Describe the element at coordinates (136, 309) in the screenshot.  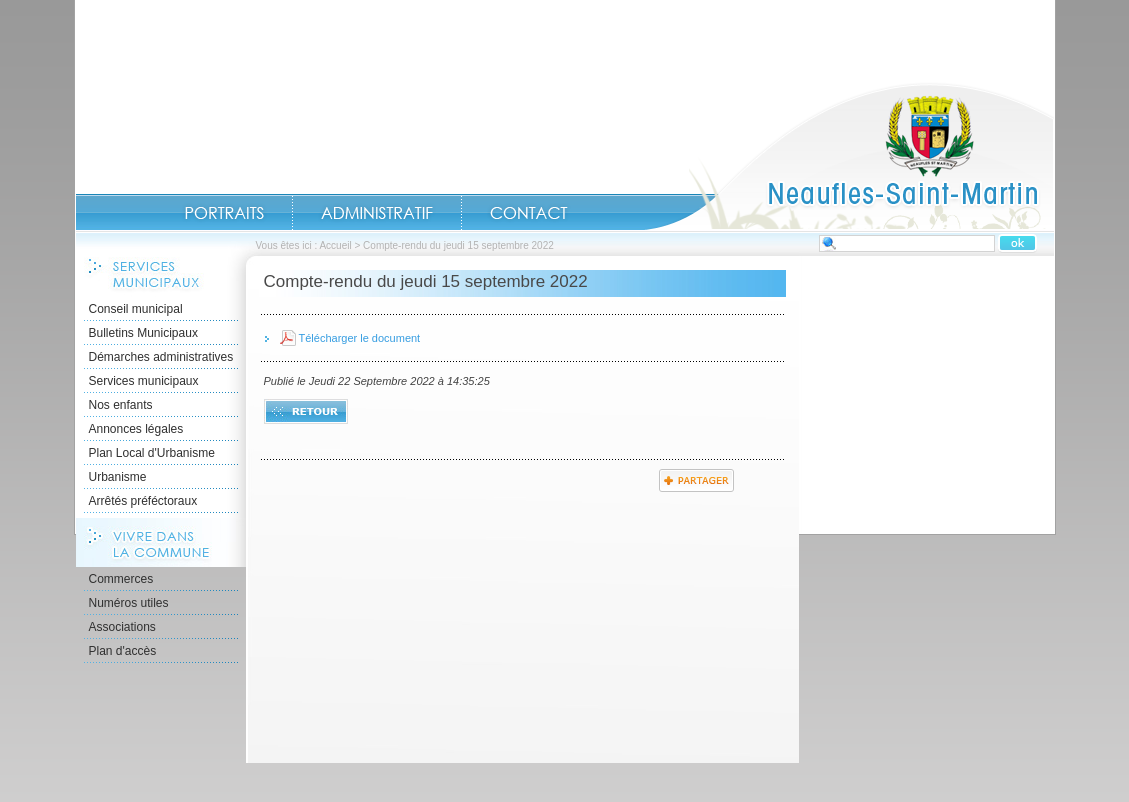
I see `Conseil municipal` at that location.